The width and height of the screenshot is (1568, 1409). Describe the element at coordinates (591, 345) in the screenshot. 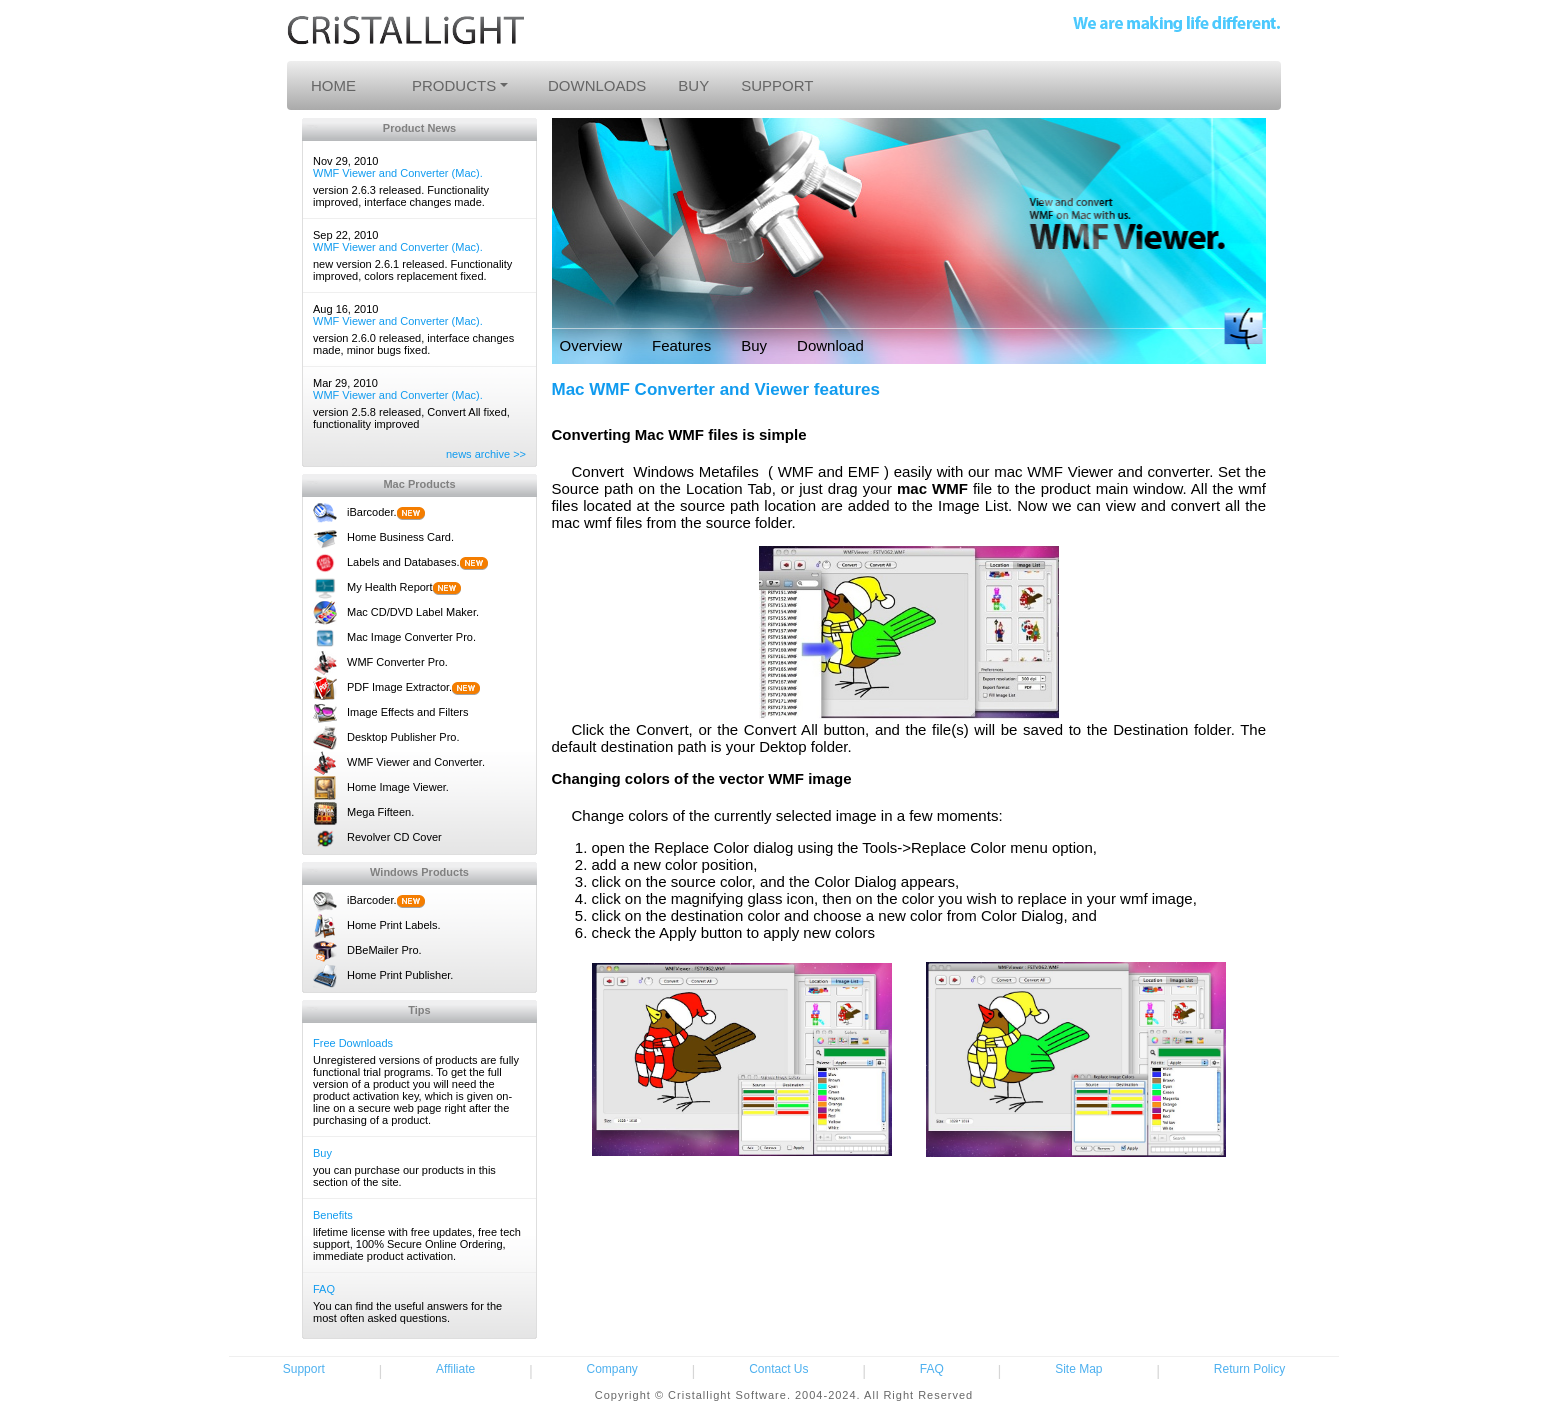

I see `Overview` at that location.